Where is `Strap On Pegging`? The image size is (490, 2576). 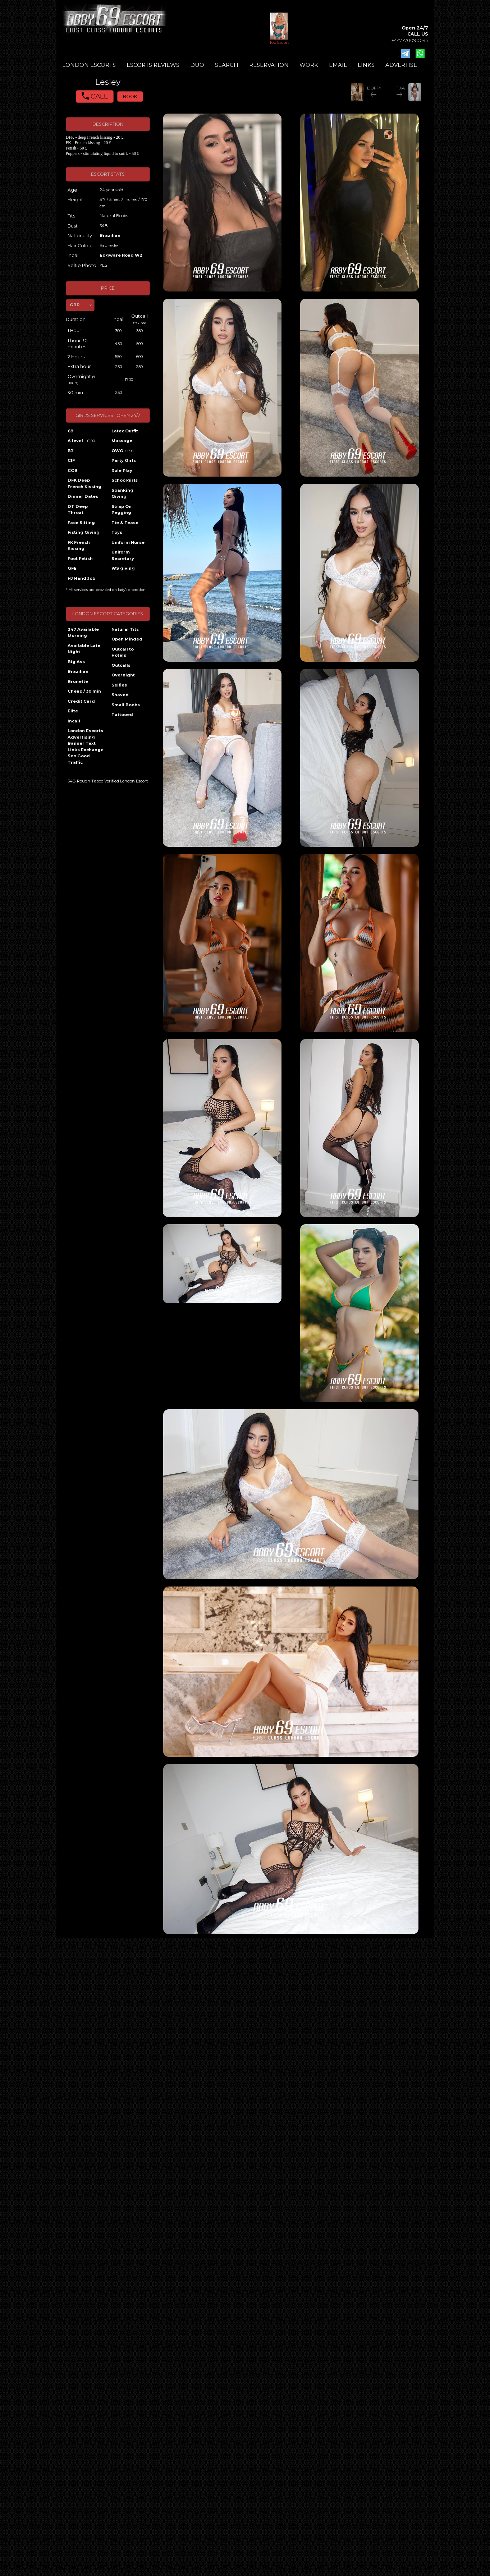
Strap On Pegging is located at coordinates (121, 509).